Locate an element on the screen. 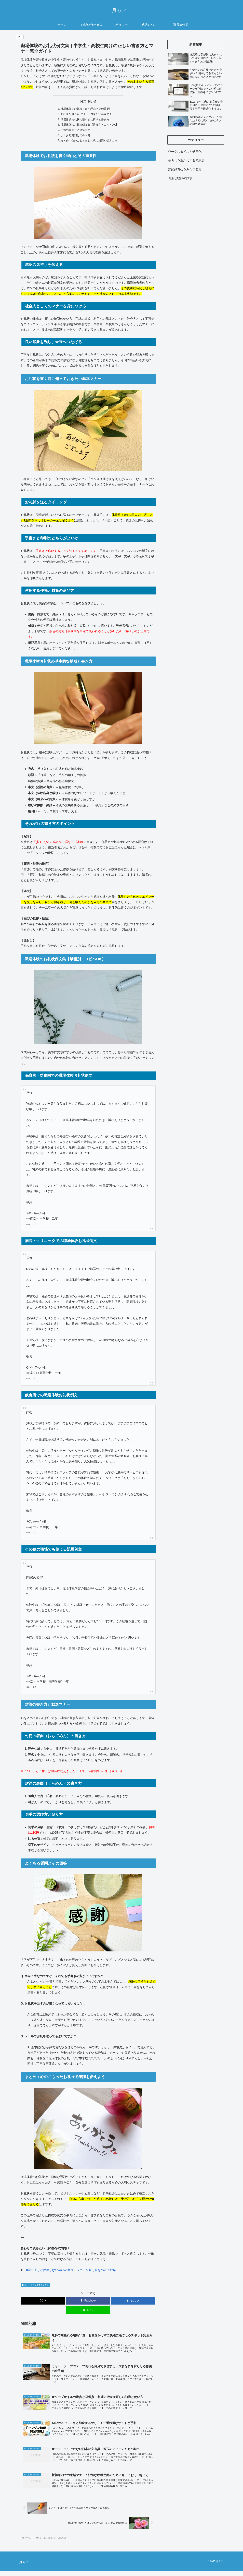 The image size is (243, 2576). [はてブでブックマーク] is located at coordinates (133, 2302).